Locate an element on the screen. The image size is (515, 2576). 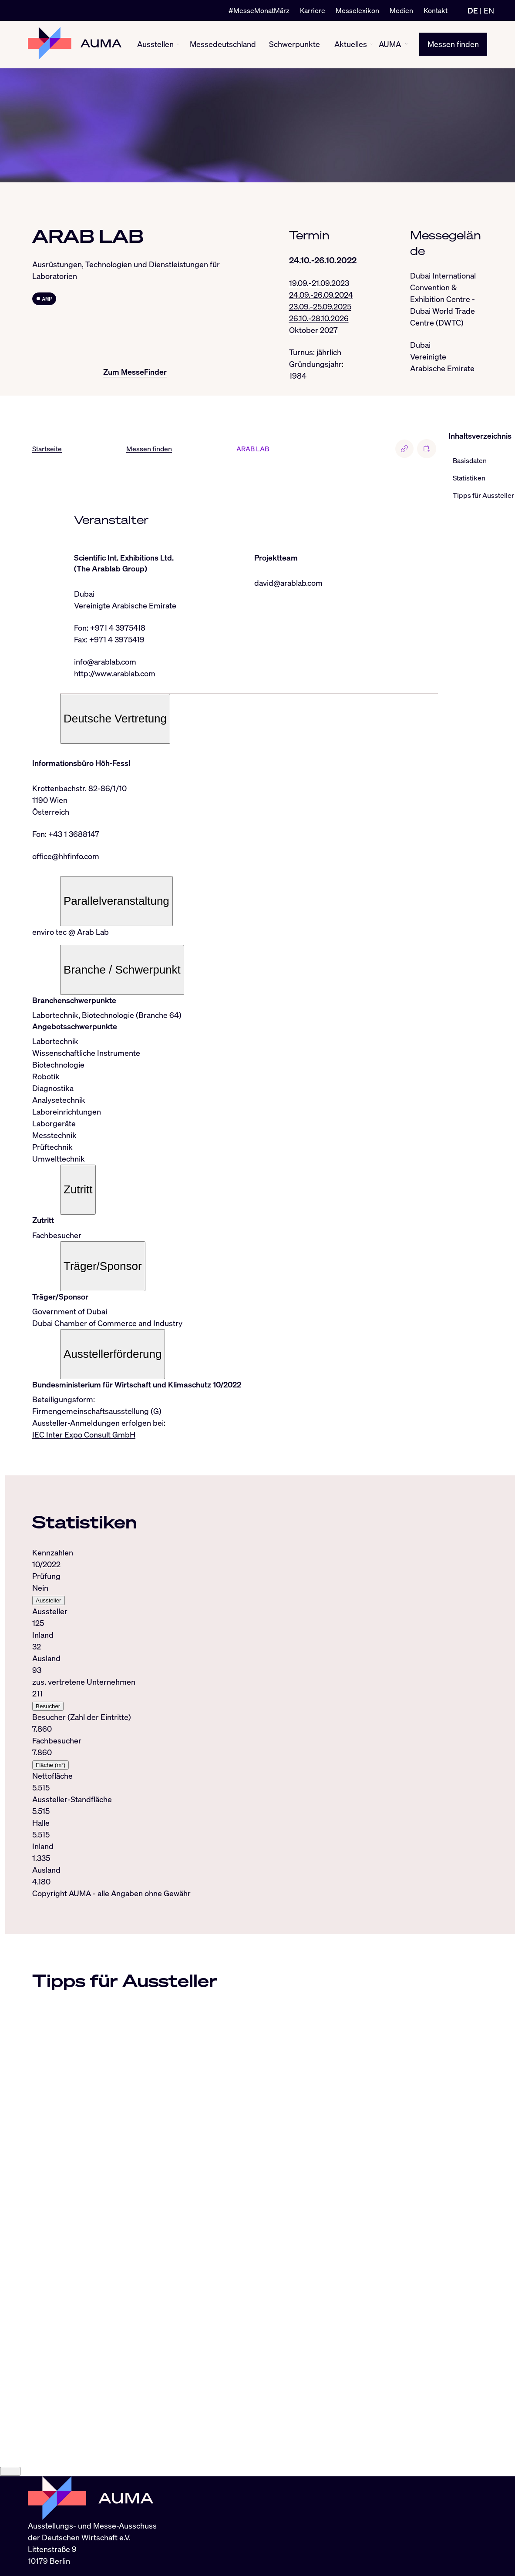
office@hhfinfo.com is located at coordinates (65, 856).